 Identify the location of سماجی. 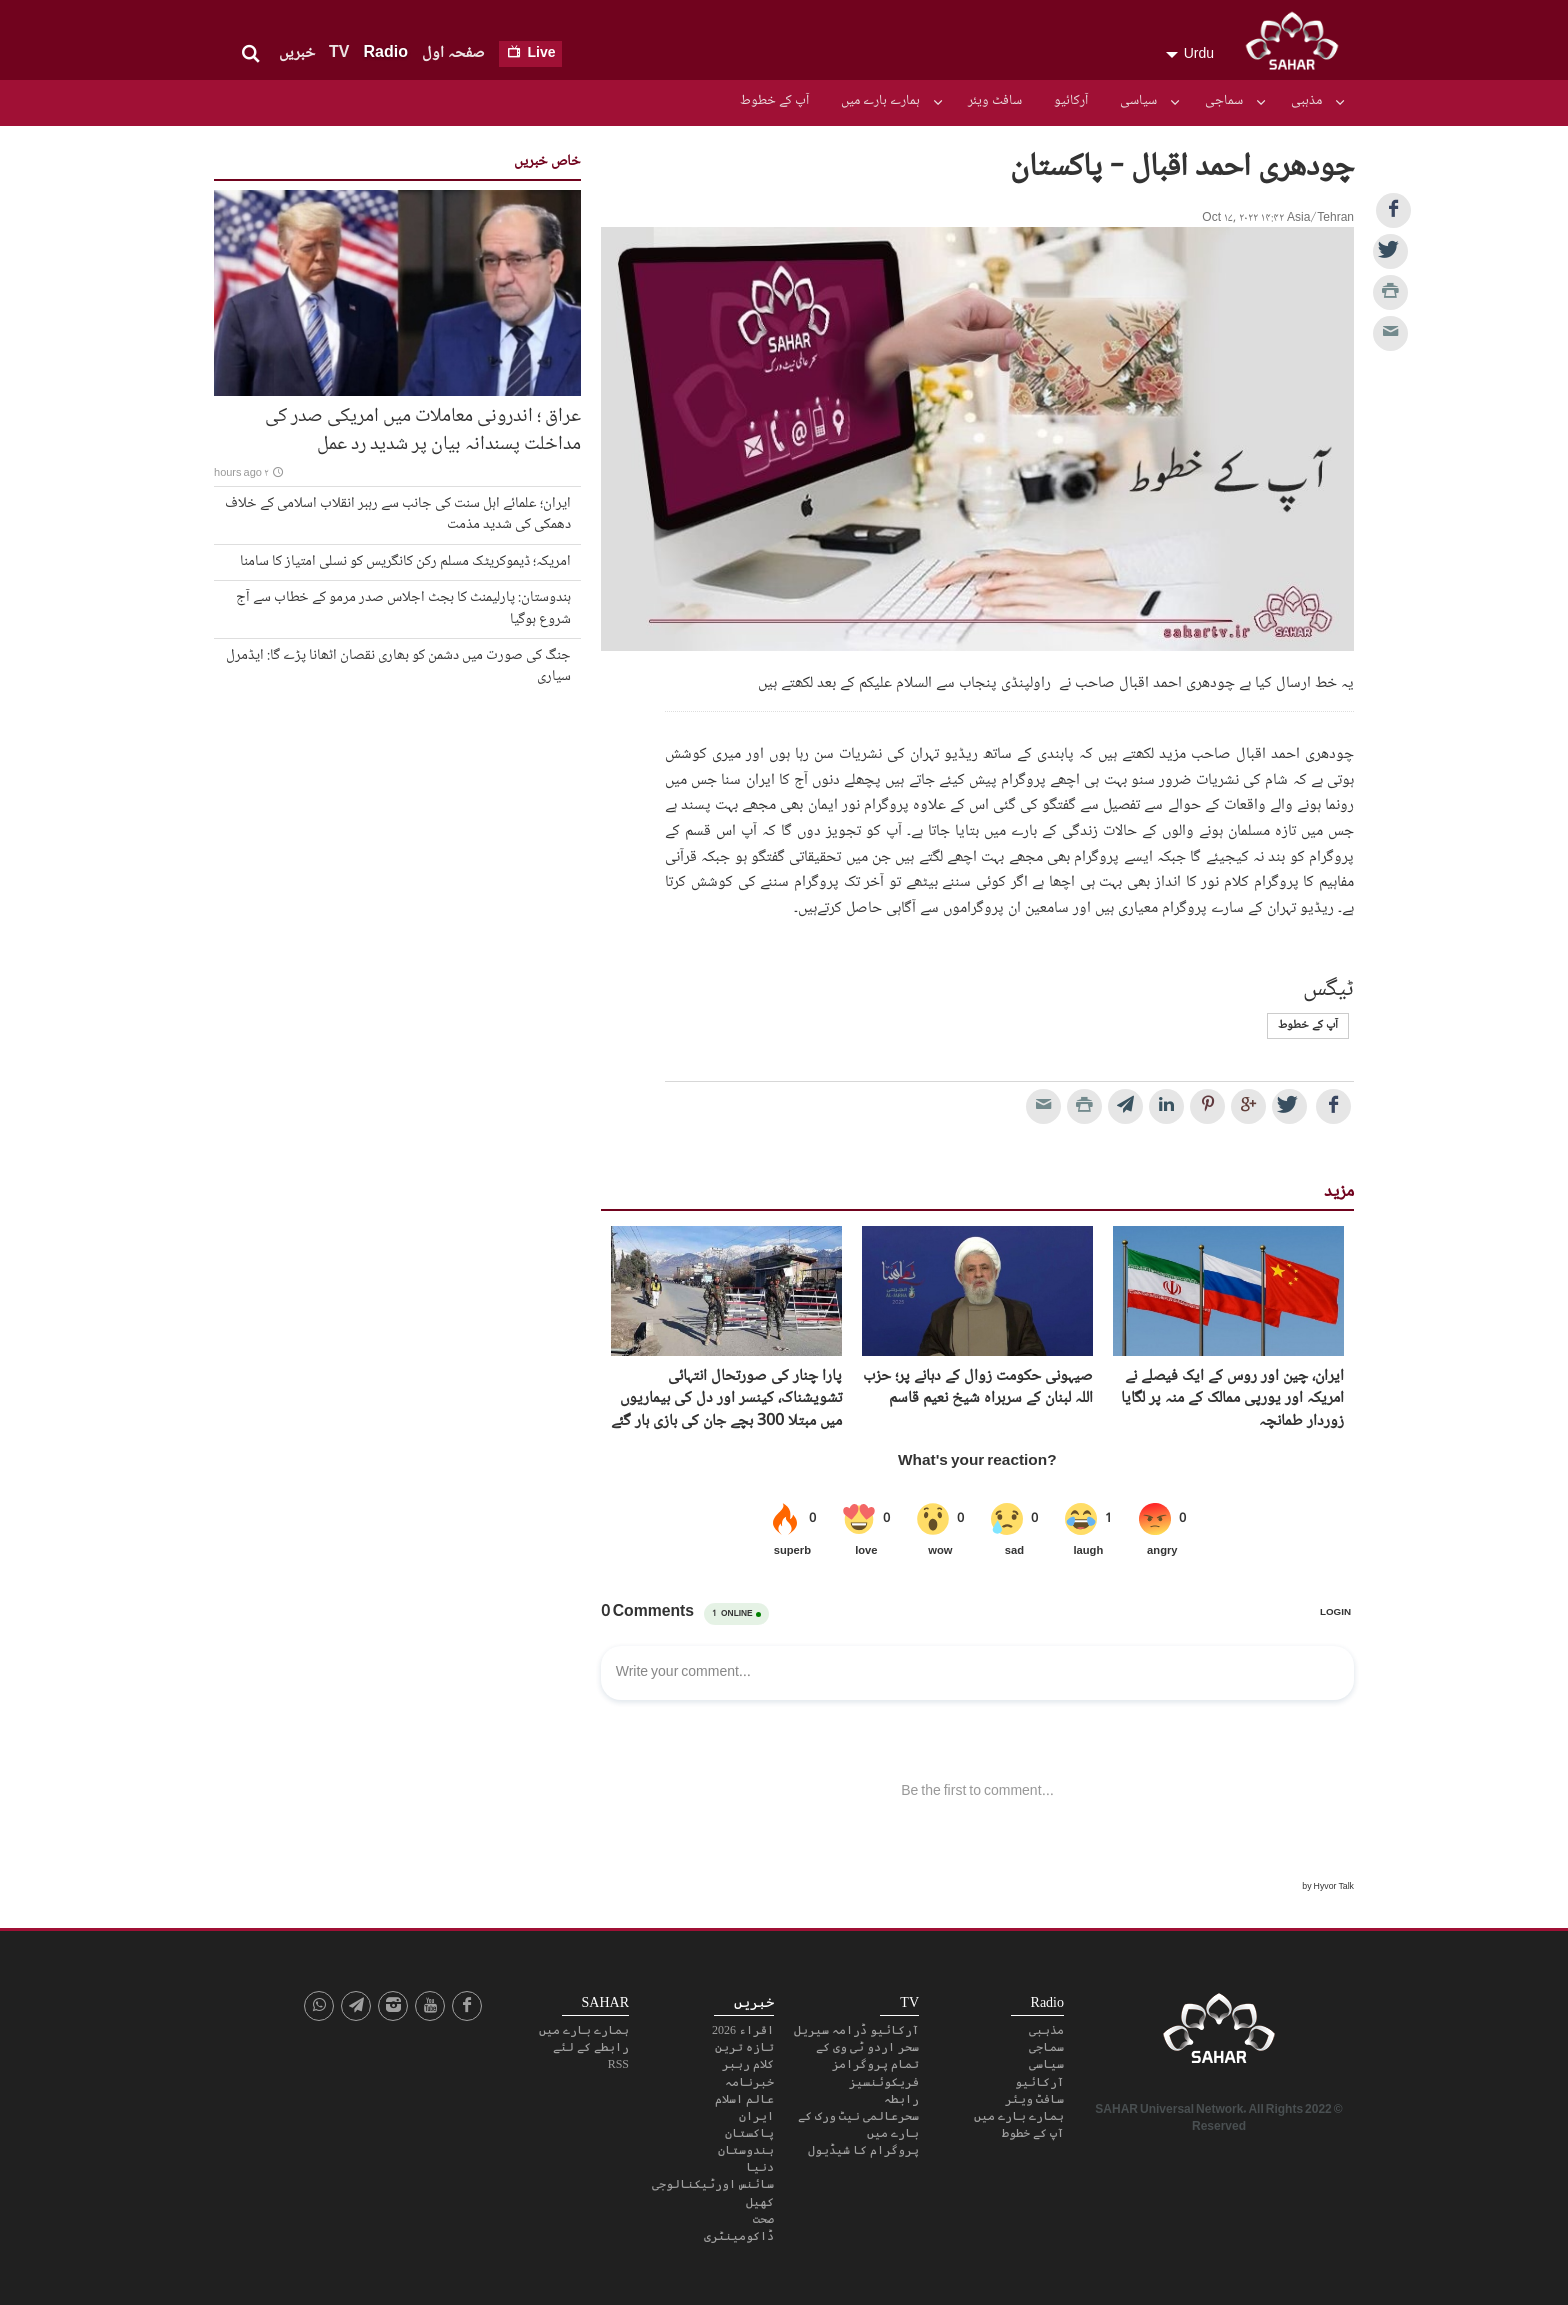
(1224, 101).